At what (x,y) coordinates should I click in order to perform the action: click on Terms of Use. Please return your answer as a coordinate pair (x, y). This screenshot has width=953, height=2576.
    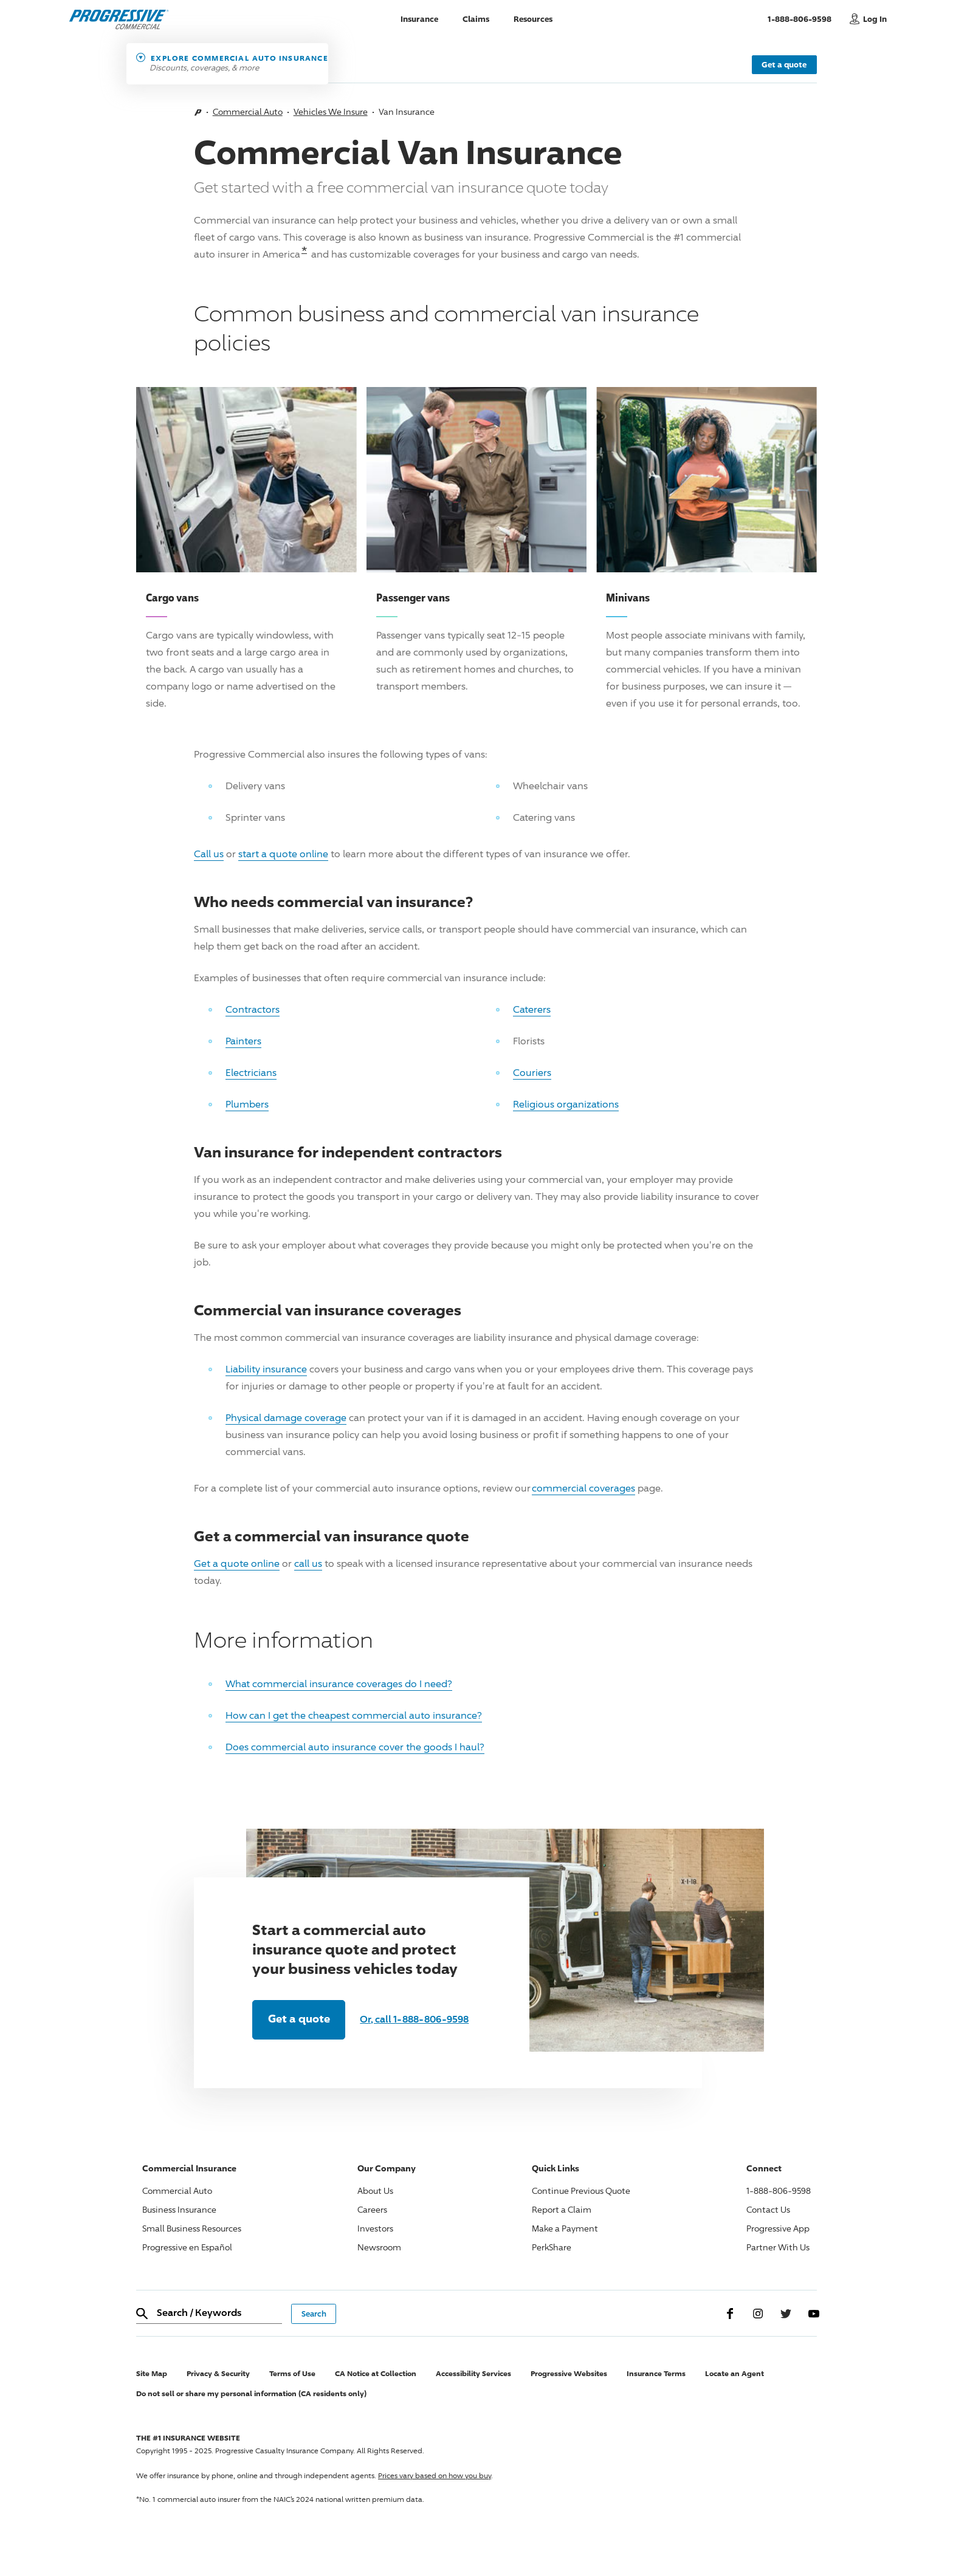
    Looking at the image, I should click on (292, 2373).